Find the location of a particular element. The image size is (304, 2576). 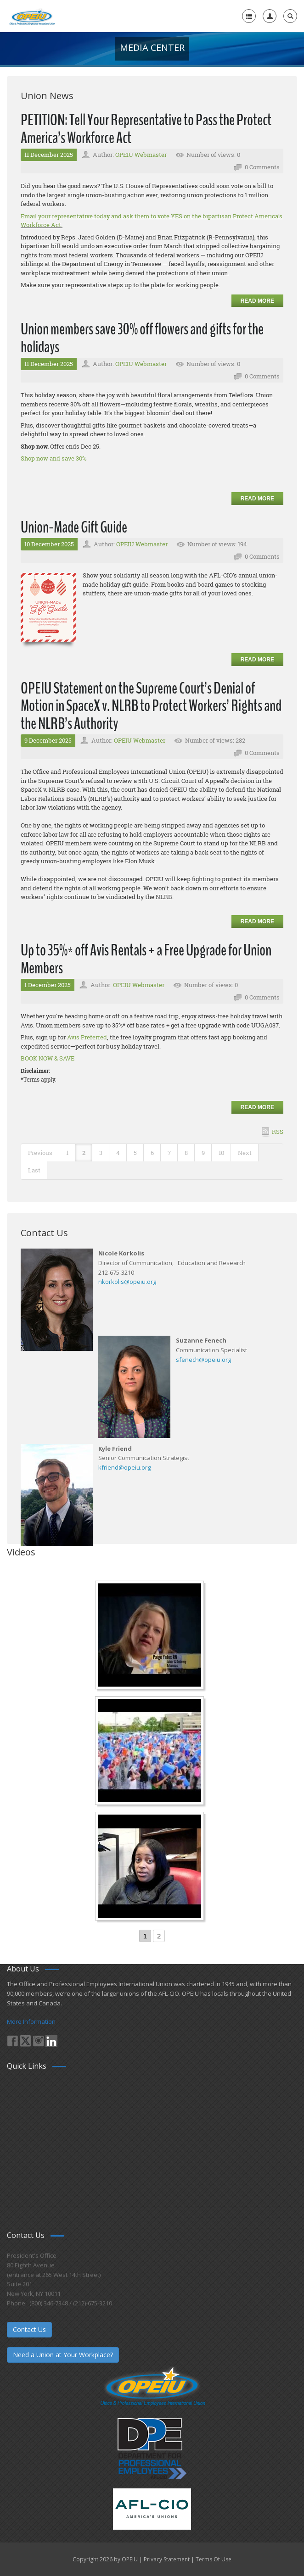

[Come-Join-Us OPEIU University Division] is located at coordinates (150, 1867).